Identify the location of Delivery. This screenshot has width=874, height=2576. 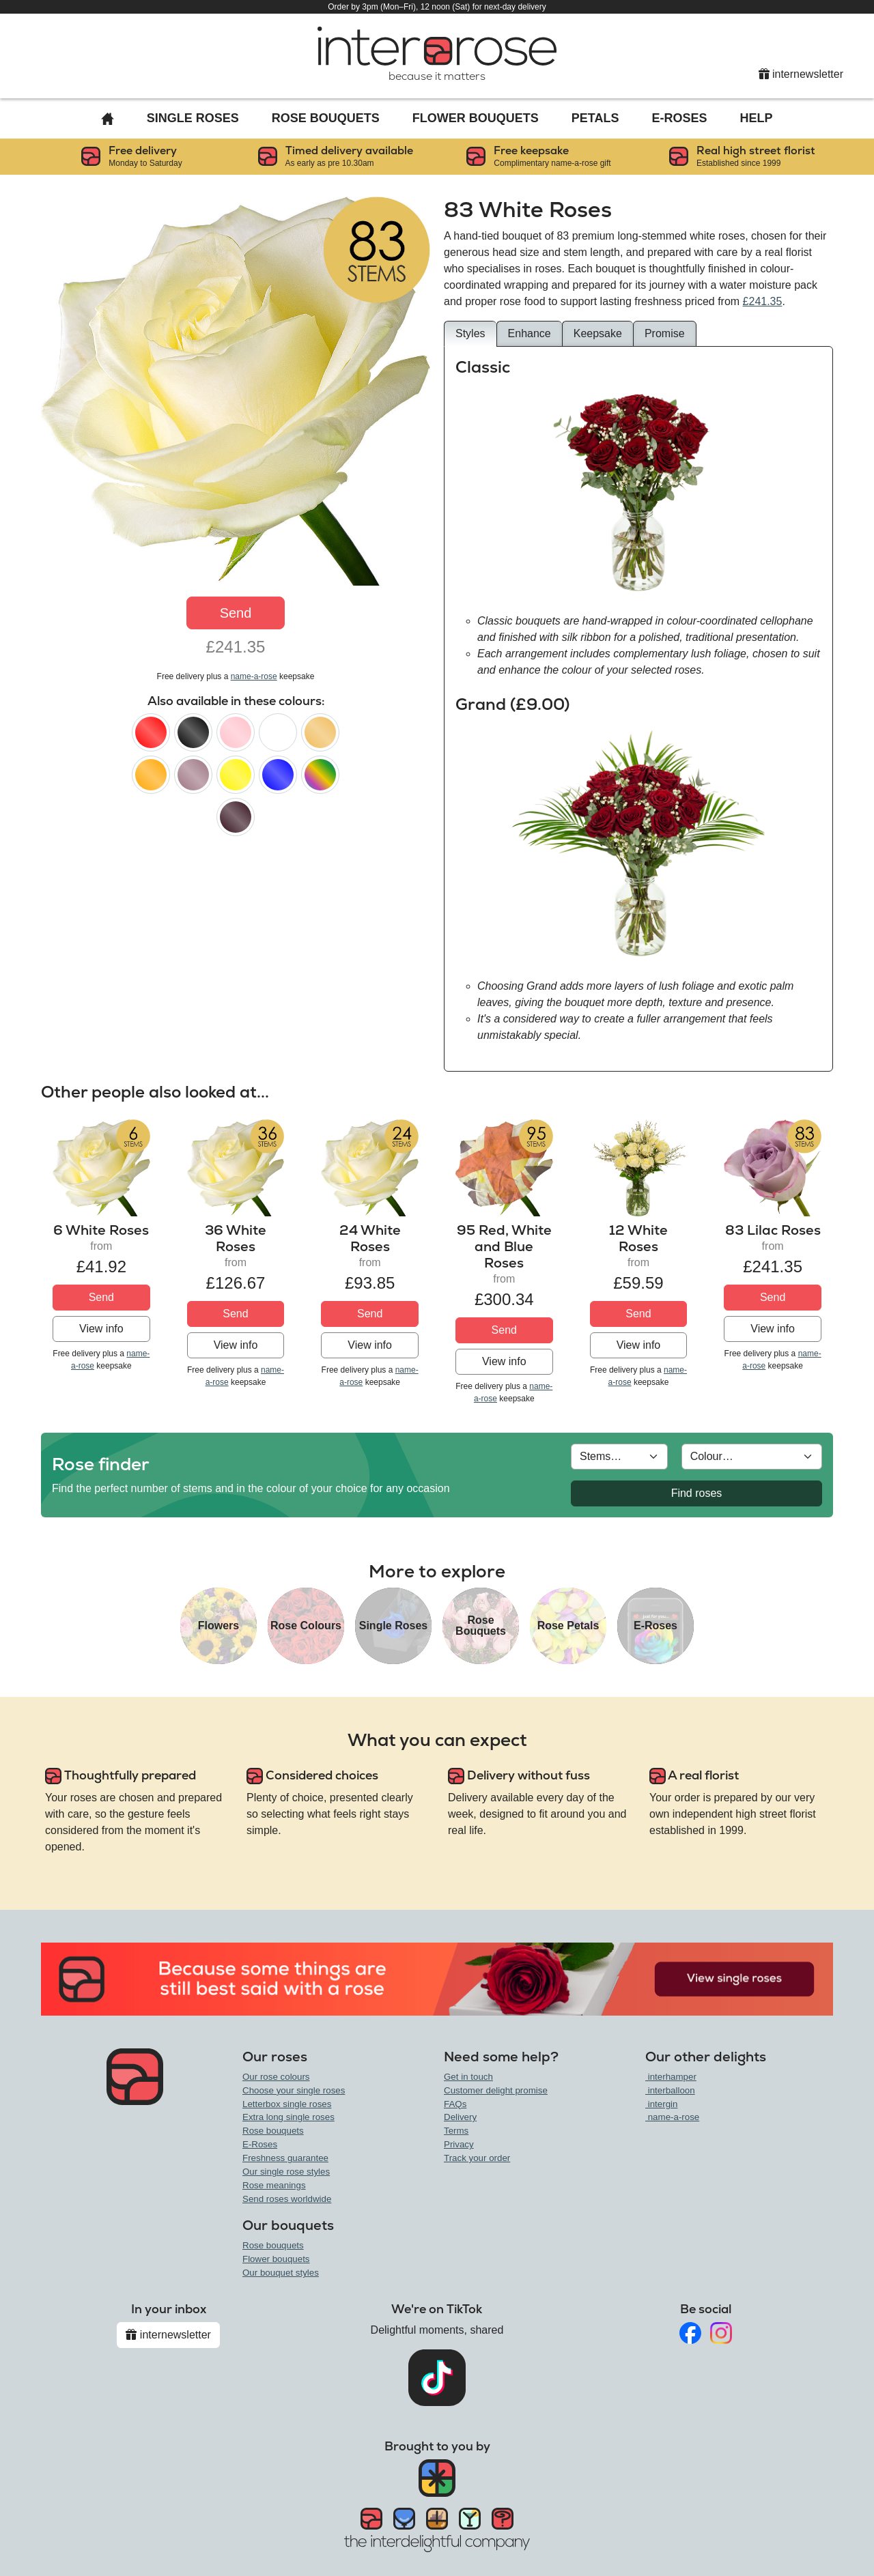
(460, 2117).